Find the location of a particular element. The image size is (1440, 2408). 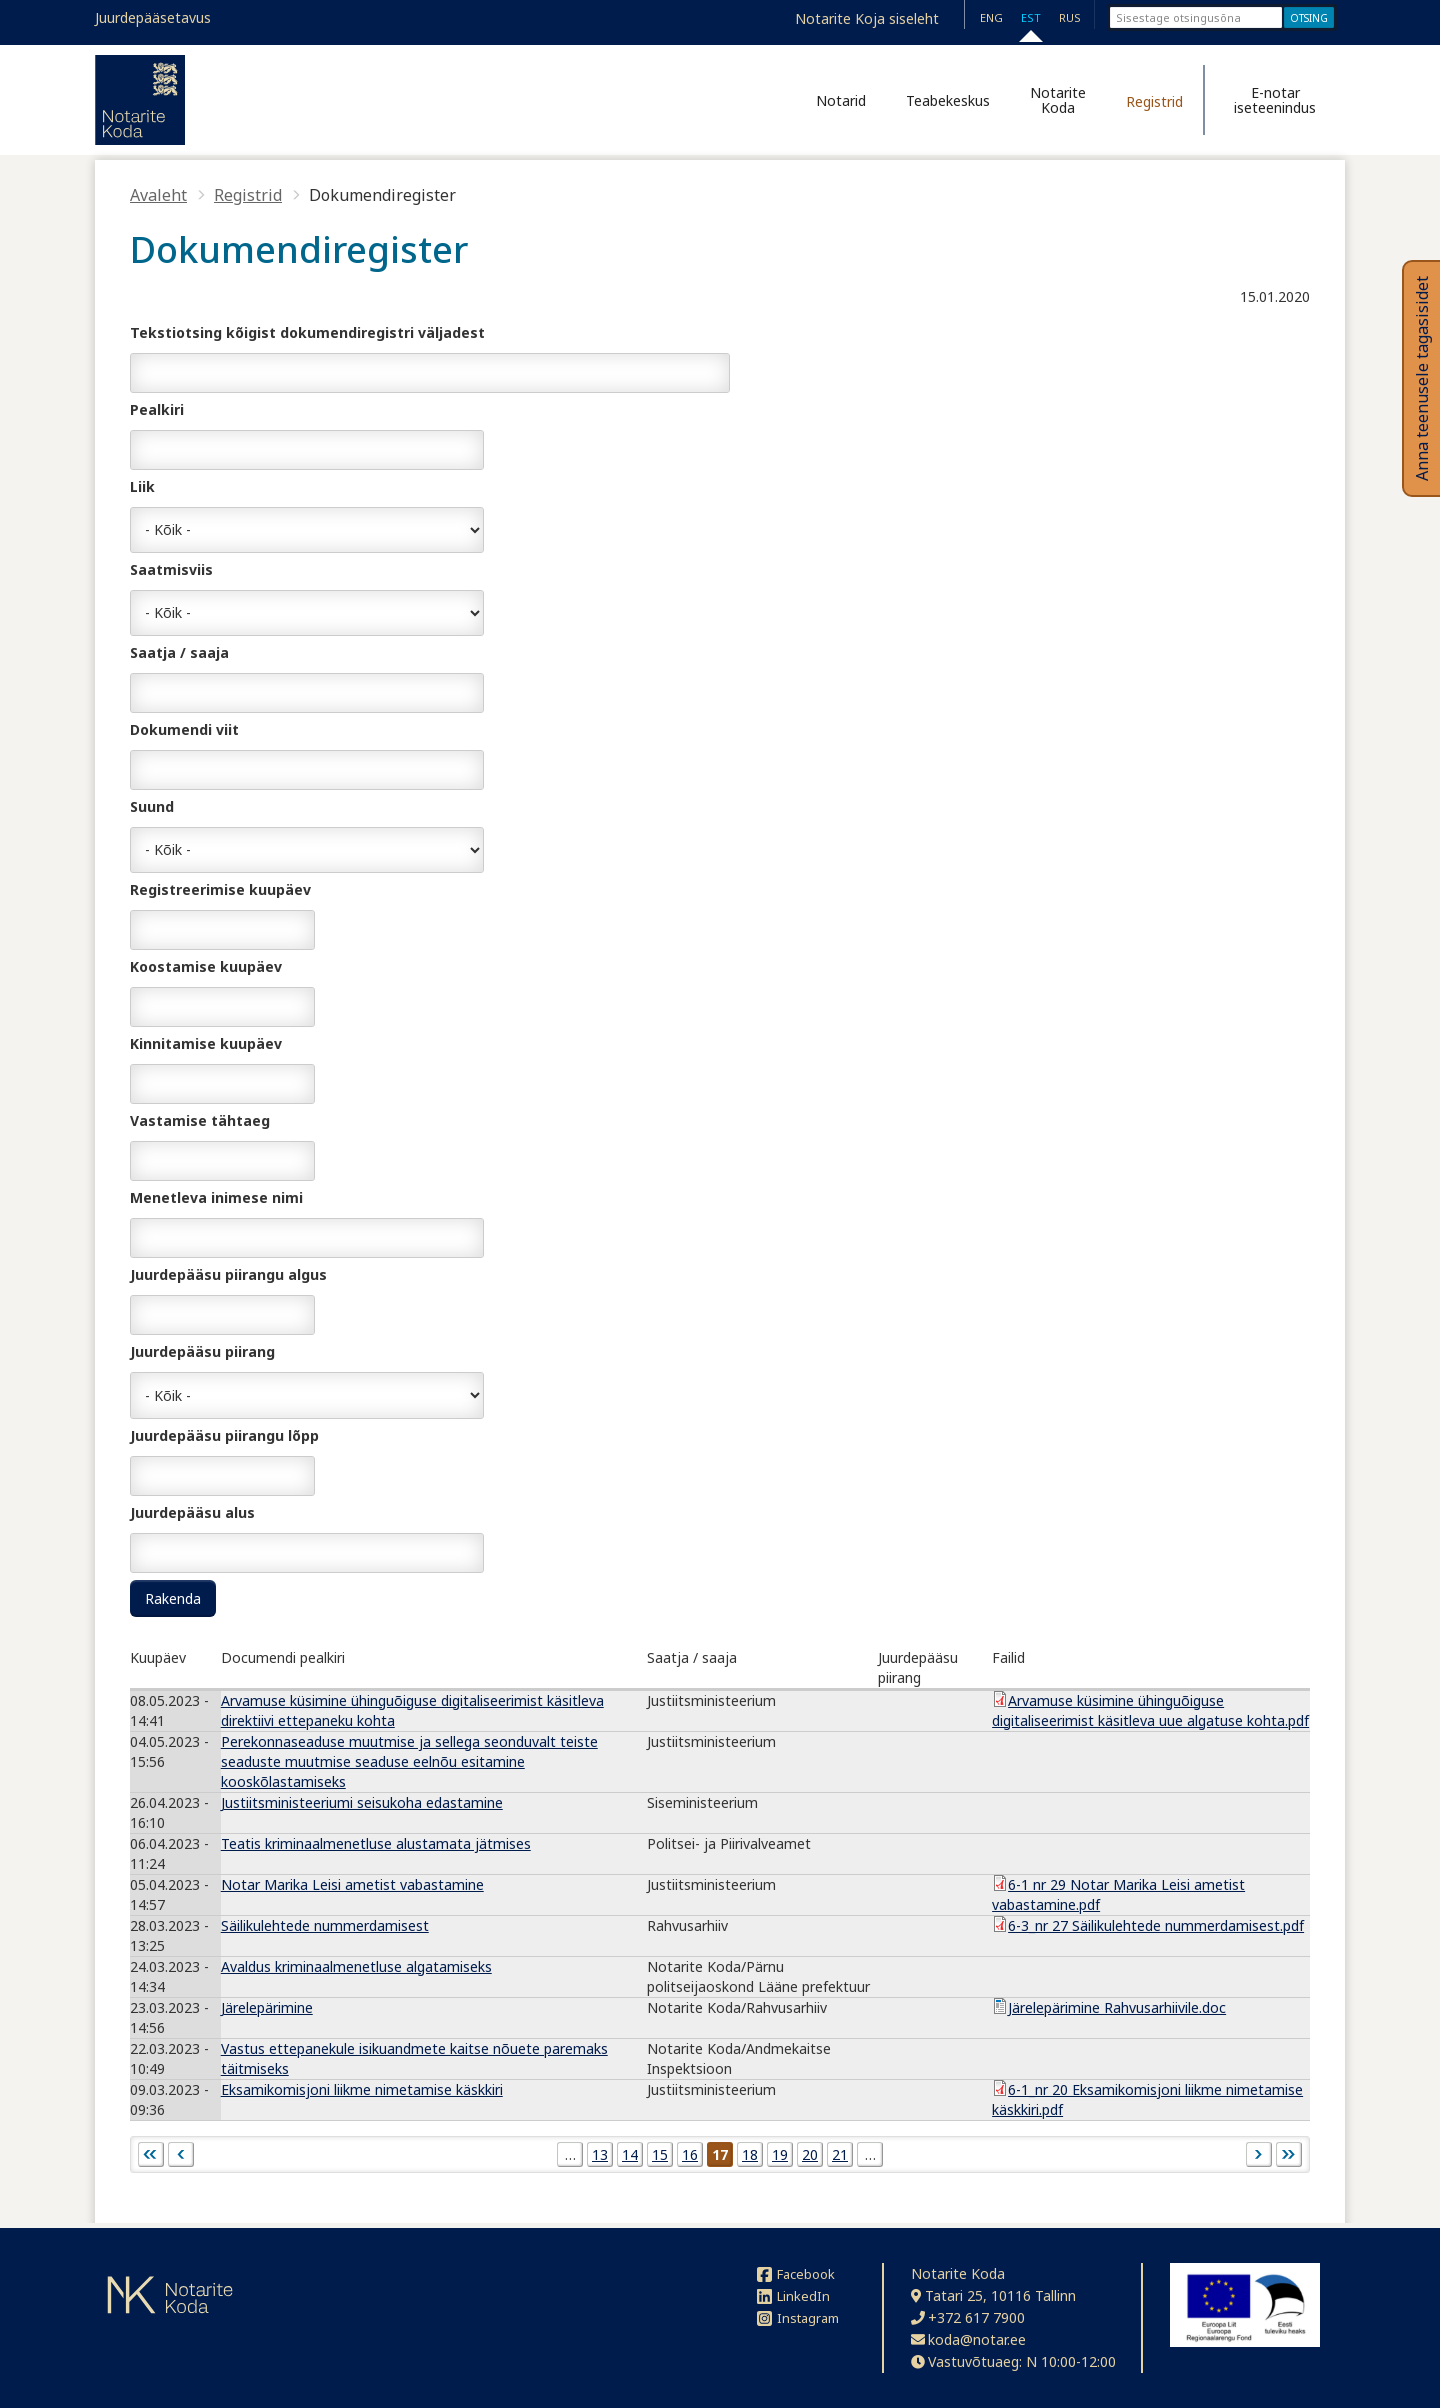

Instagram is located at coordinates (798, 2318).